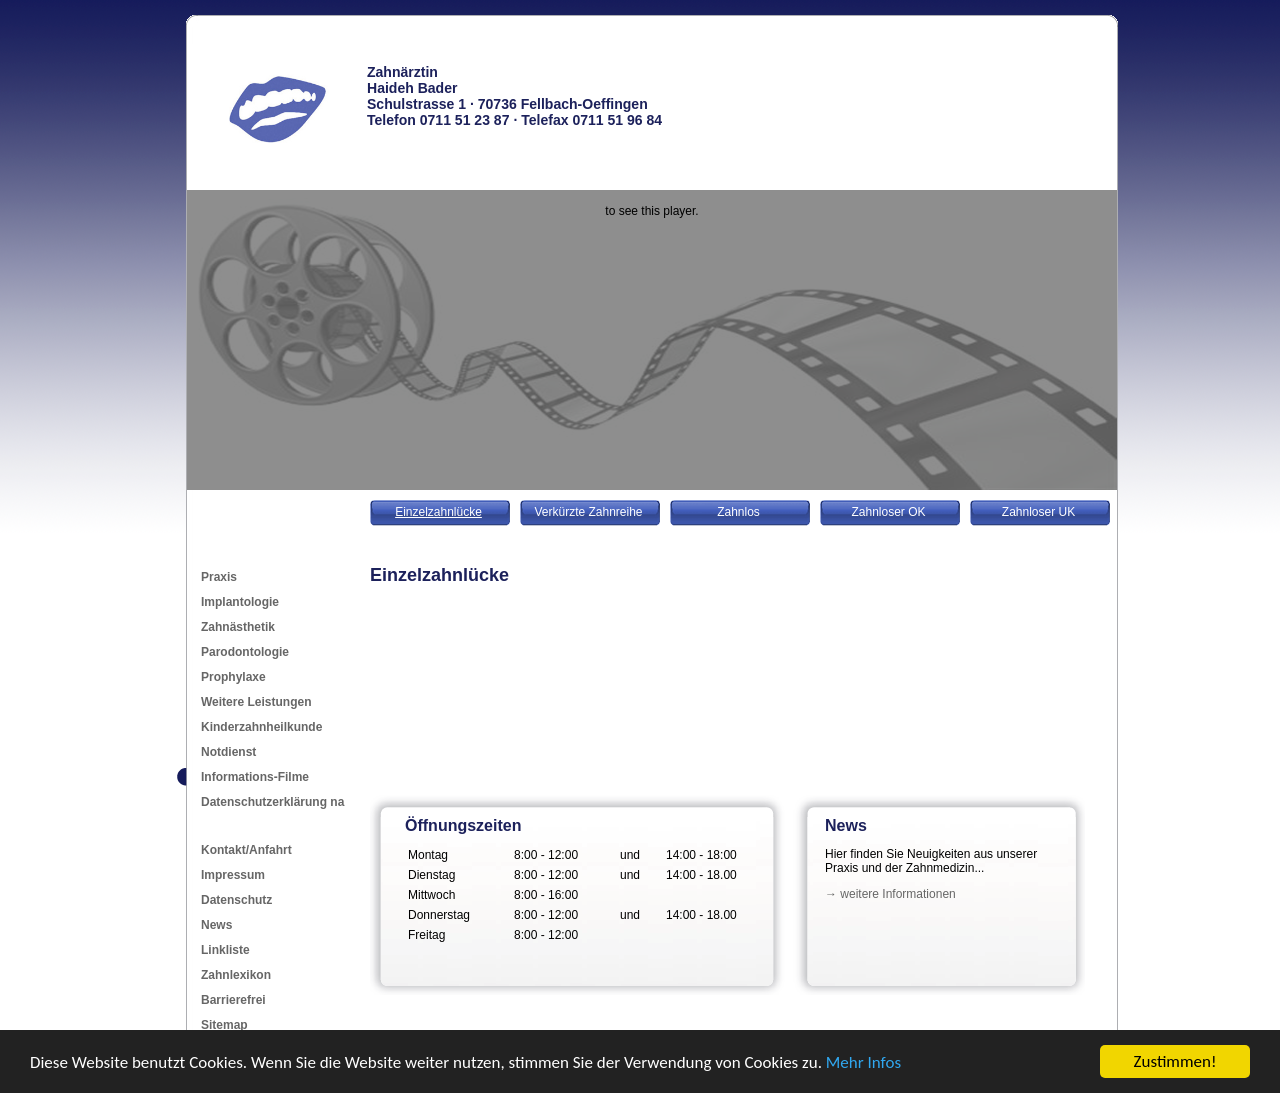  I want to click on Zahnlos, so click(738, 512).